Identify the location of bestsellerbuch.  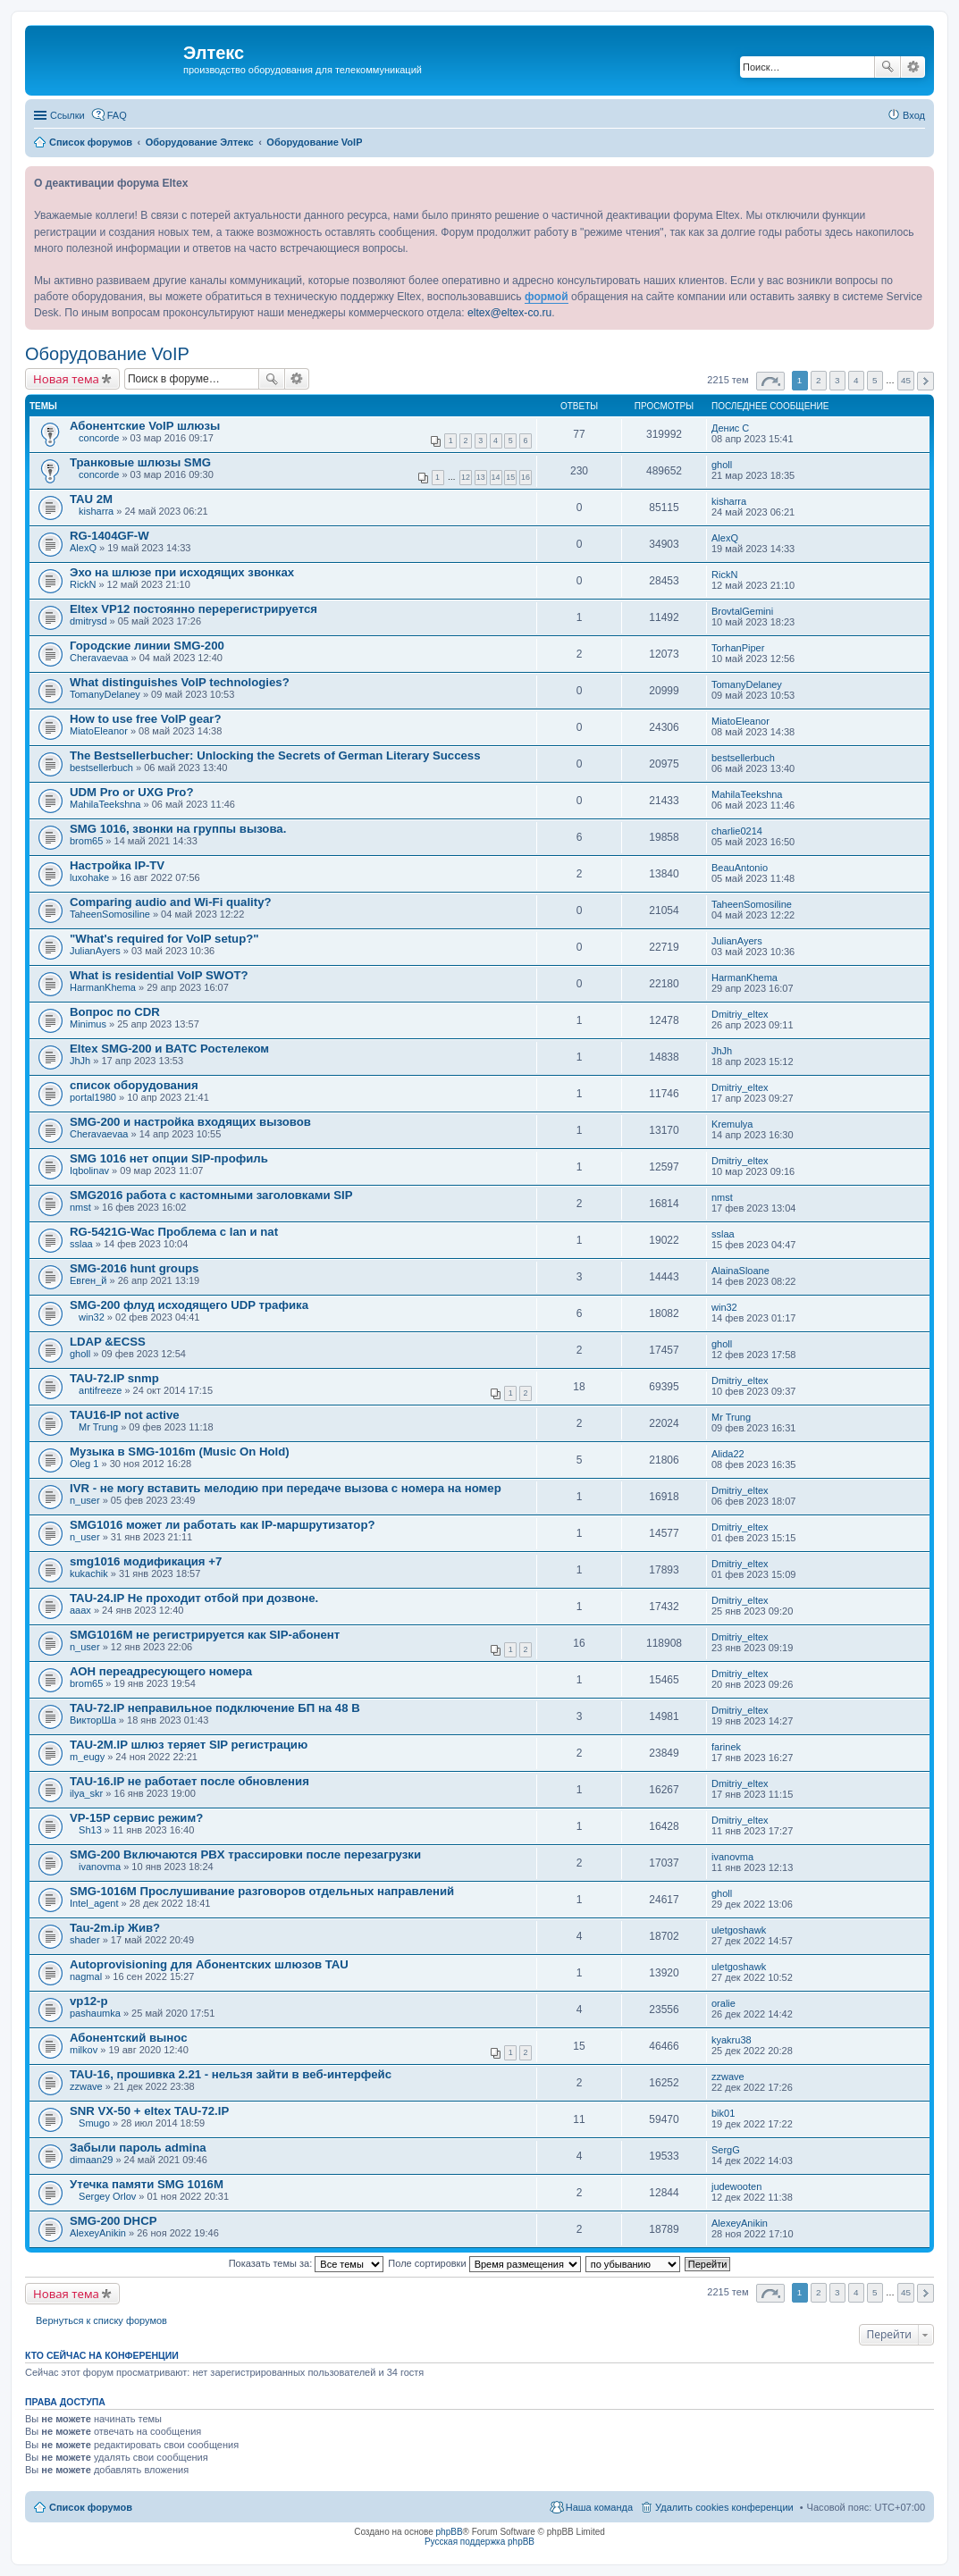
(101, 767).